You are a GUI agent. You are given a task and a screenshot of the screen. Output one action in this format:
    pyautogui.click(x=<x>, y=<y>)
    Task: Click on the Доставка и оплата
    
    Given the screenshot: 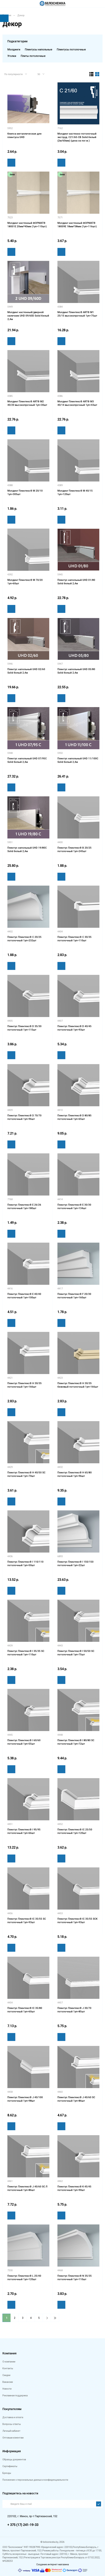 What is the action you would take?
    pyautogui.click(x=12, y=2417)
    